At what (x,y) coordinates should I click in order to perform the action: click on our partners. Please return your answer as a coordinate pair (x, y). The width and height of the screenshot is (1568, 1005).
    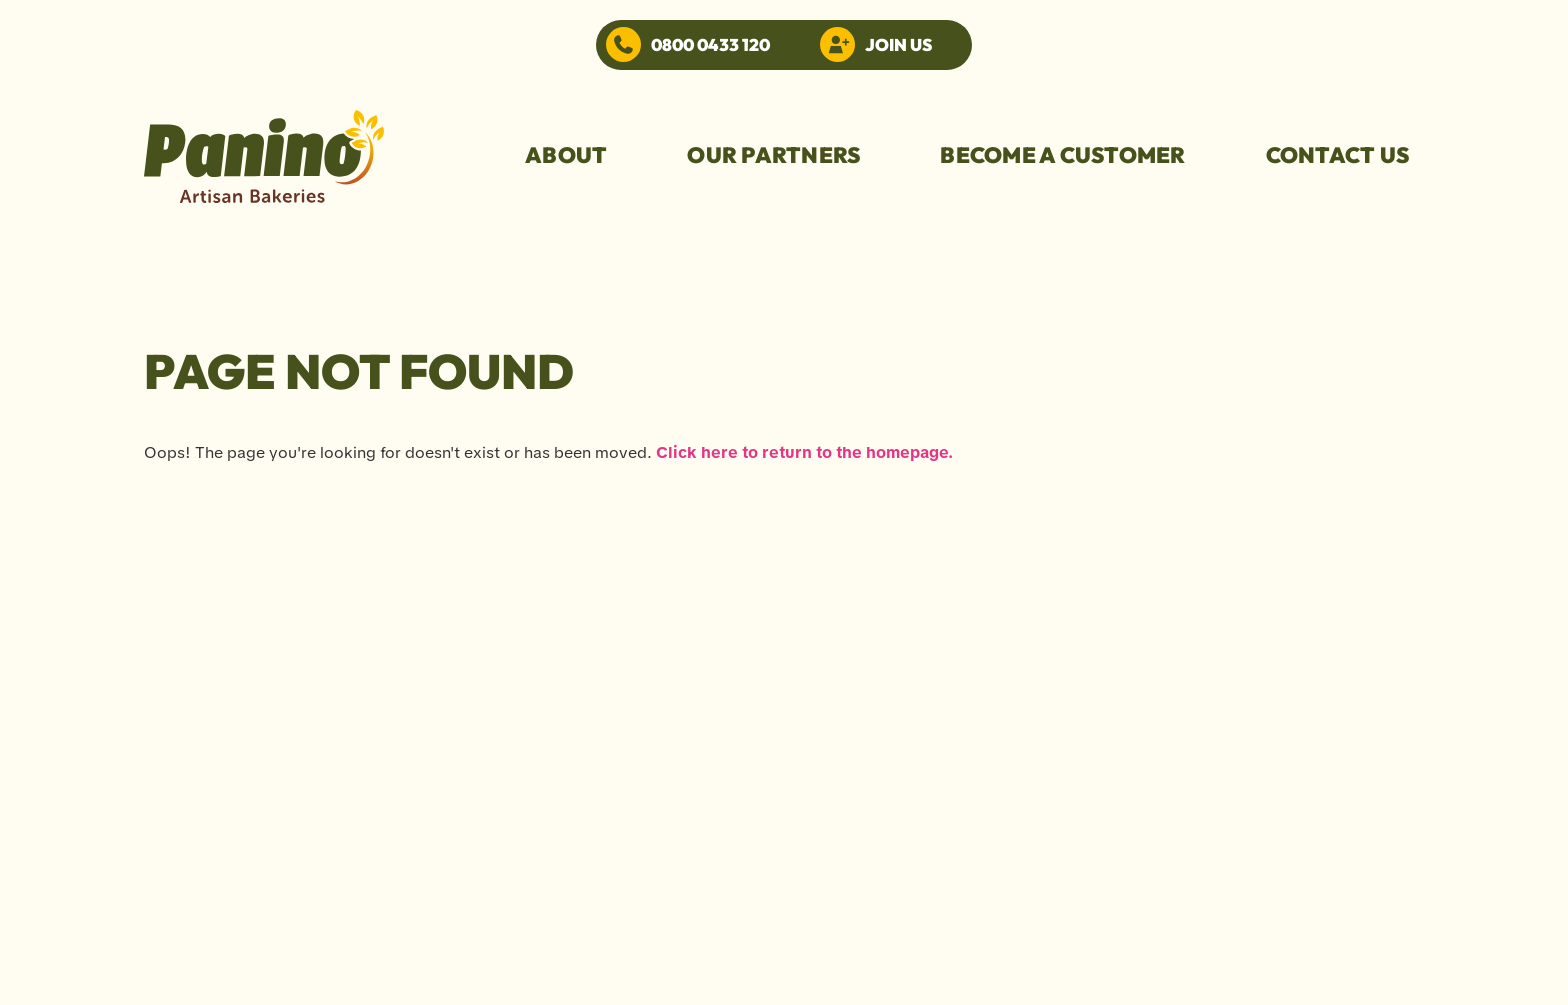
    Looking at the image, I should click on (773, 155).